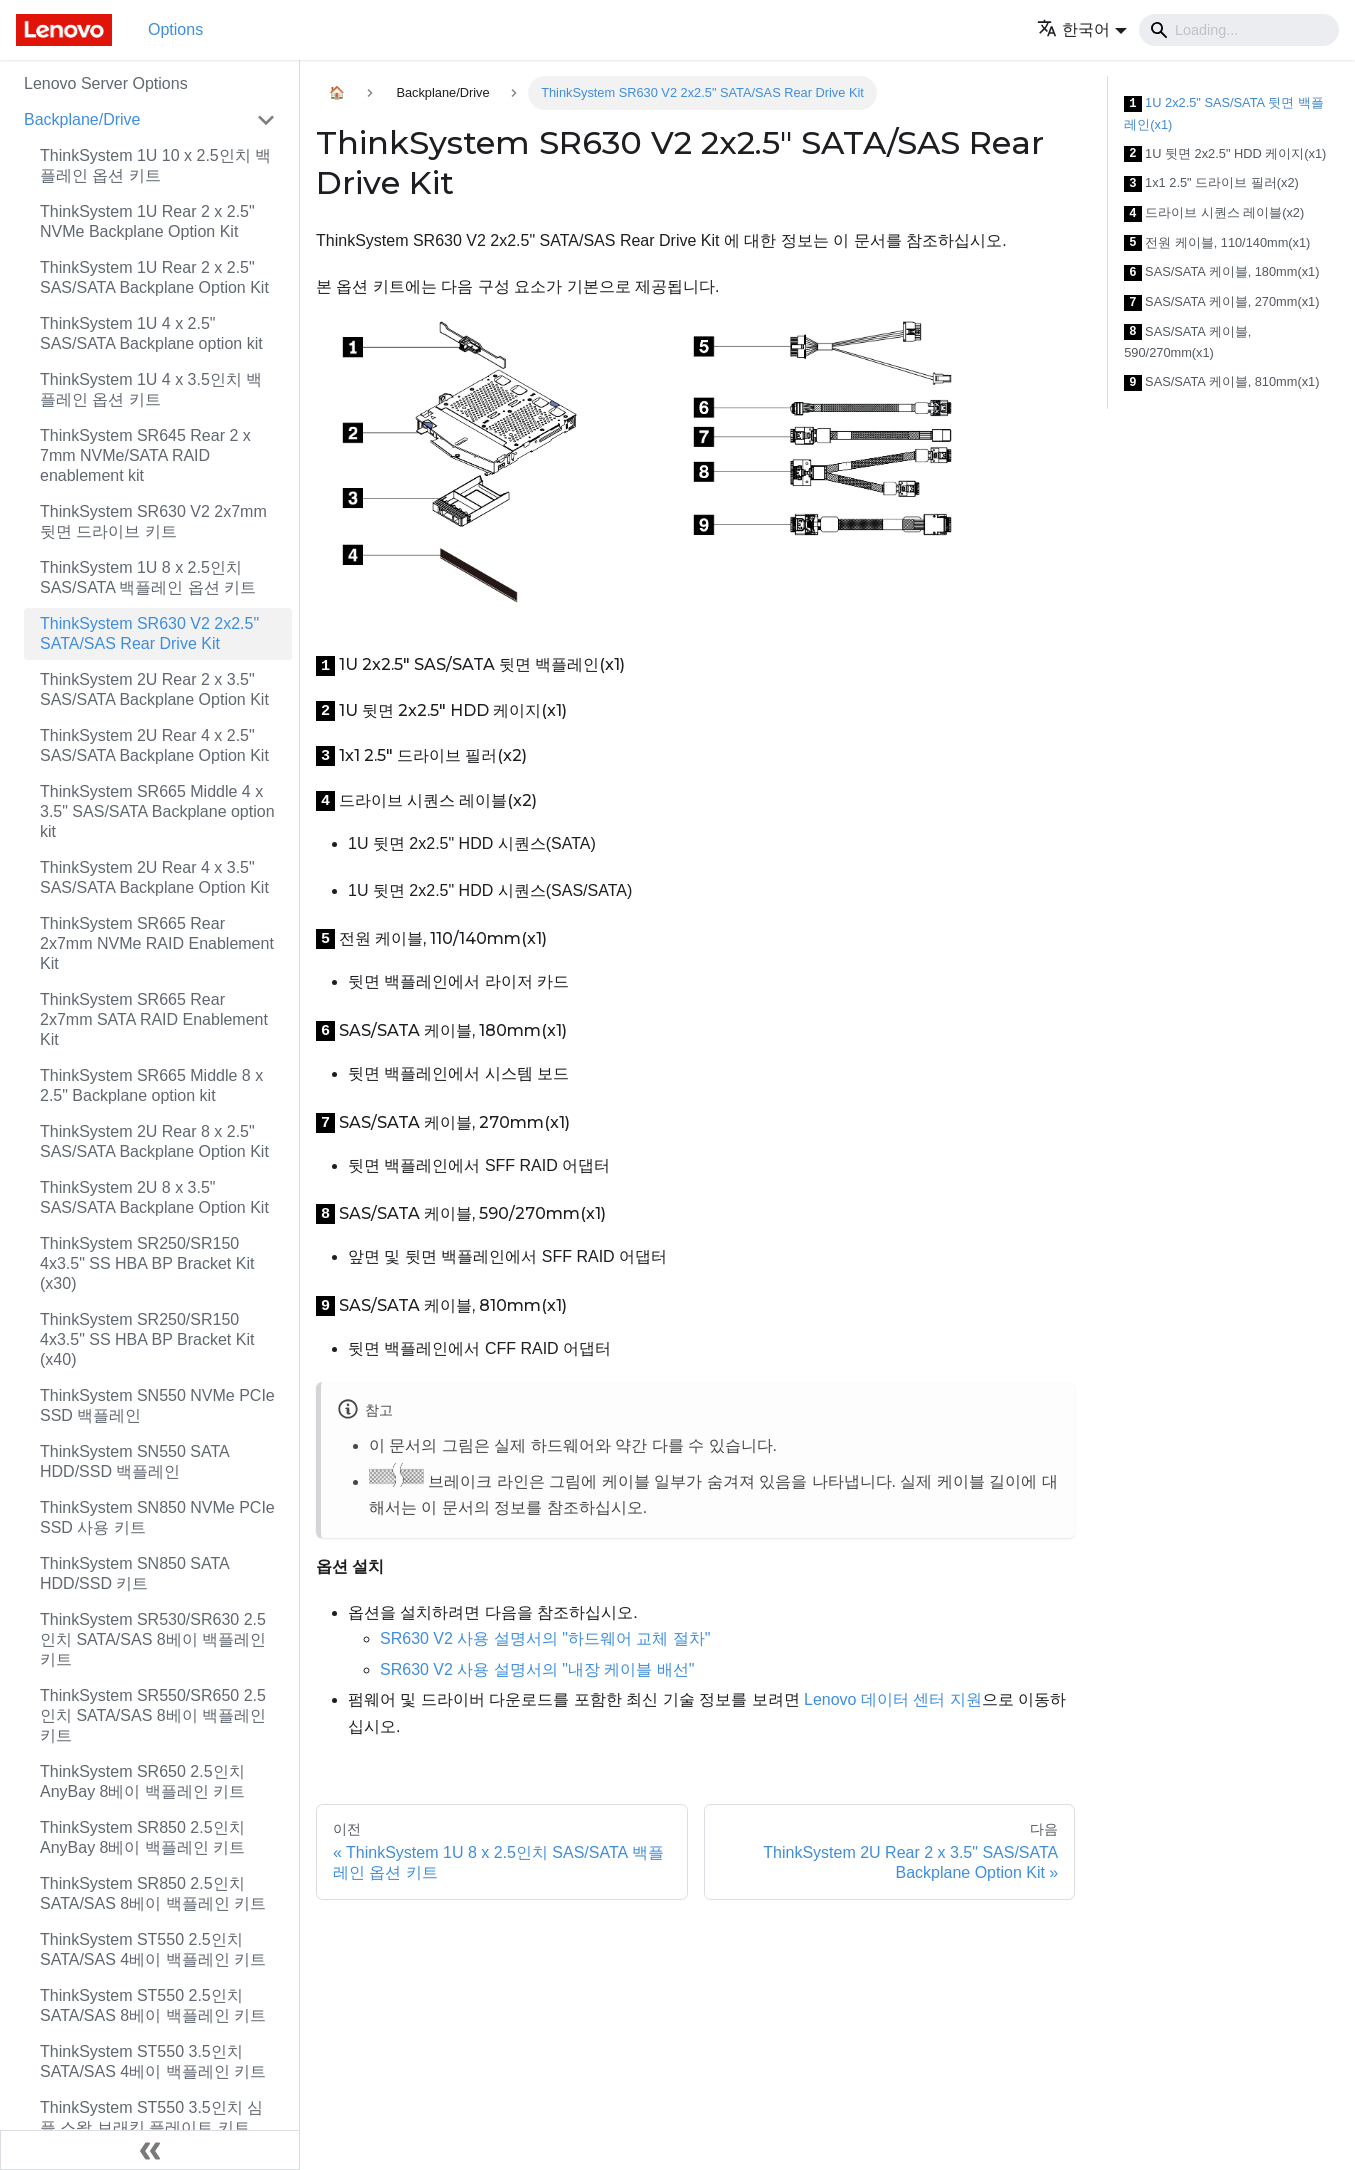 The width and height of the screenshot is (1355, 2170). What do you see at coordinates (155, 165) in the screenshot?
I see `ThinkSystem 1U 10 x 2.5인치 백플레인 옵션 키트` at bounding box center [155, 165].